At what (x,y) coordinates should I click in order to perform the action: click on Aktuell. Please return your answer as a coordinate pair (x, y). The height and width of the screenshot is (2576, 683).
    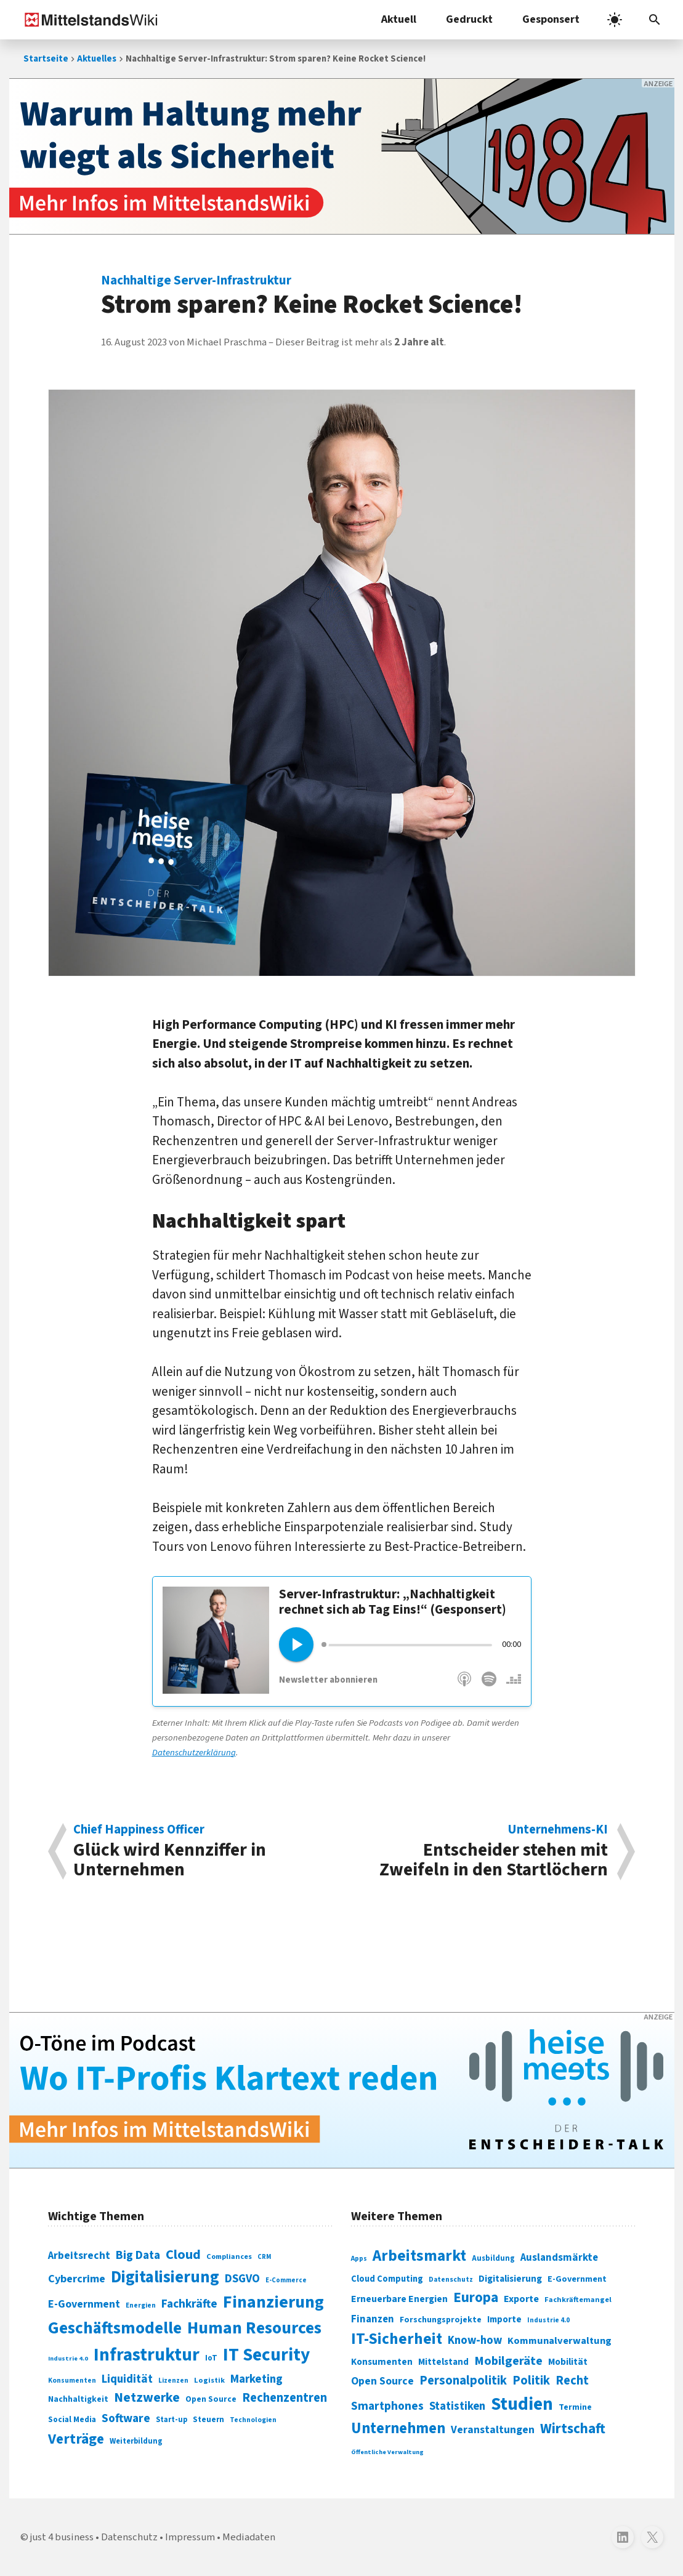
    Looking at the image, I should click on (398, 19).